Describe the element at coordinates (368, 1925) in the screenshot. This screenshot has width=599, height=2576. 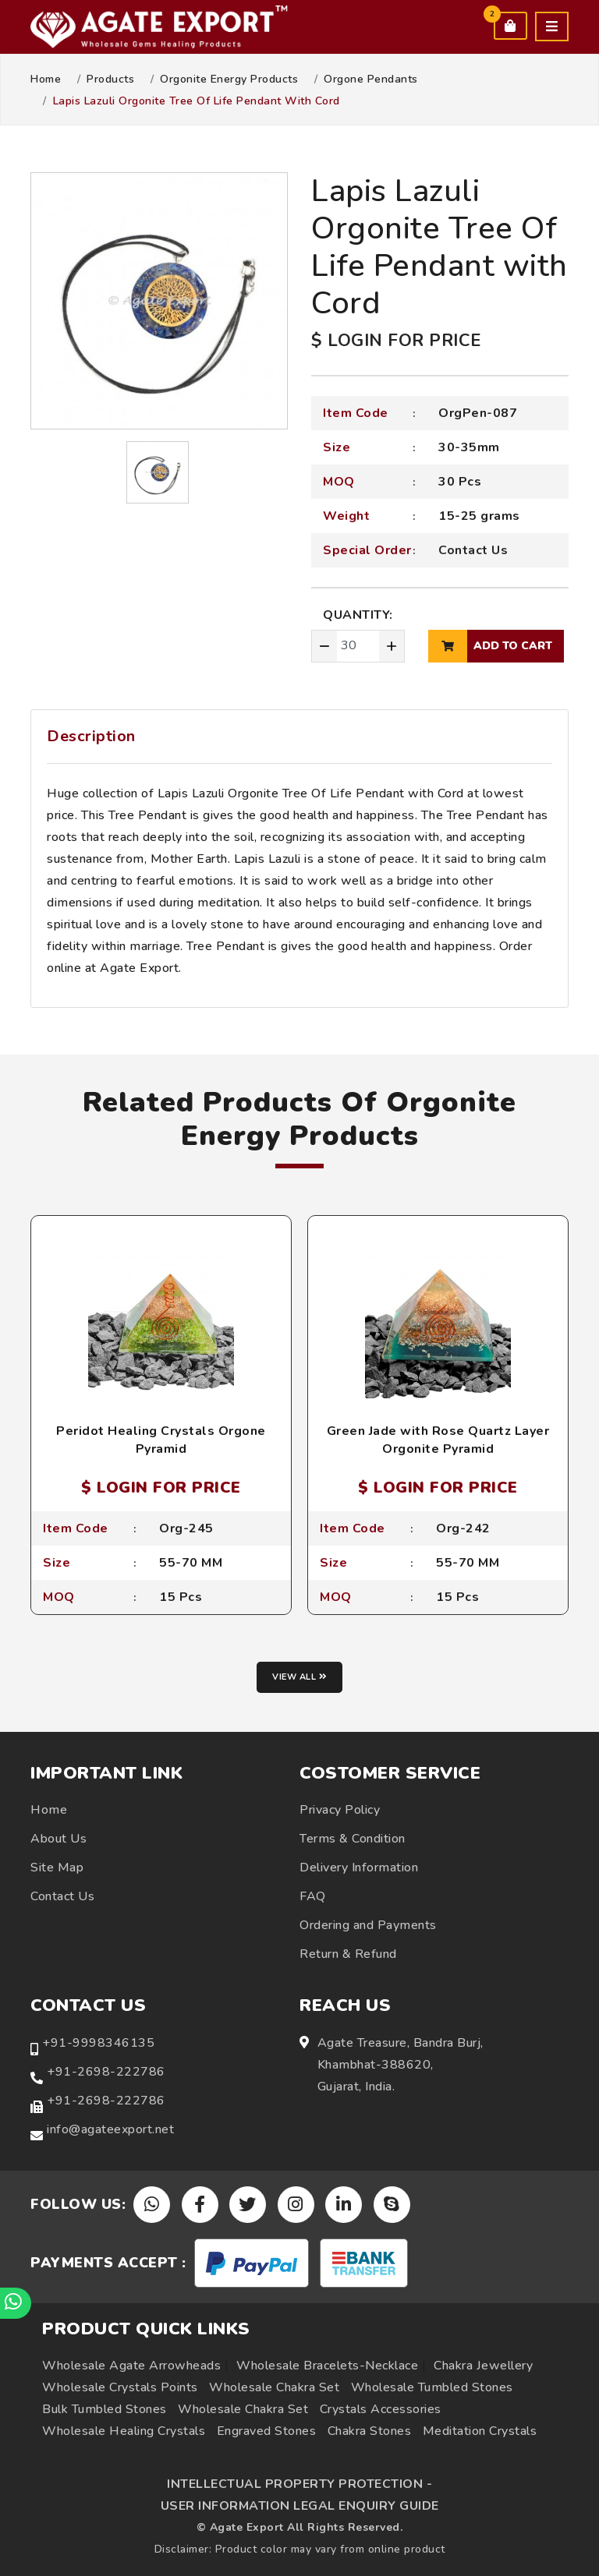
I see `Ordering and Payments` at that location.